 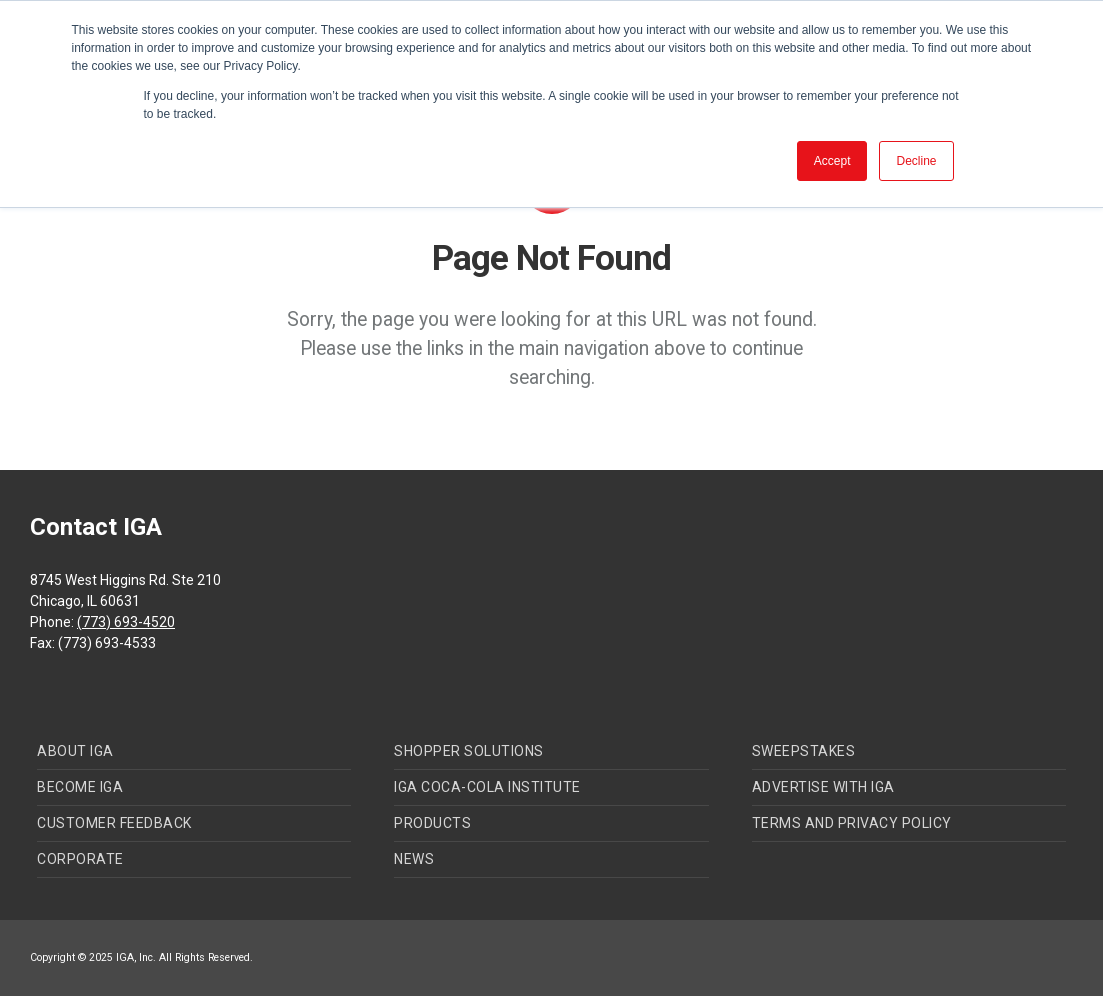 I want to click on Shopper Solutions [menuitem], so click(x=469, y=751).